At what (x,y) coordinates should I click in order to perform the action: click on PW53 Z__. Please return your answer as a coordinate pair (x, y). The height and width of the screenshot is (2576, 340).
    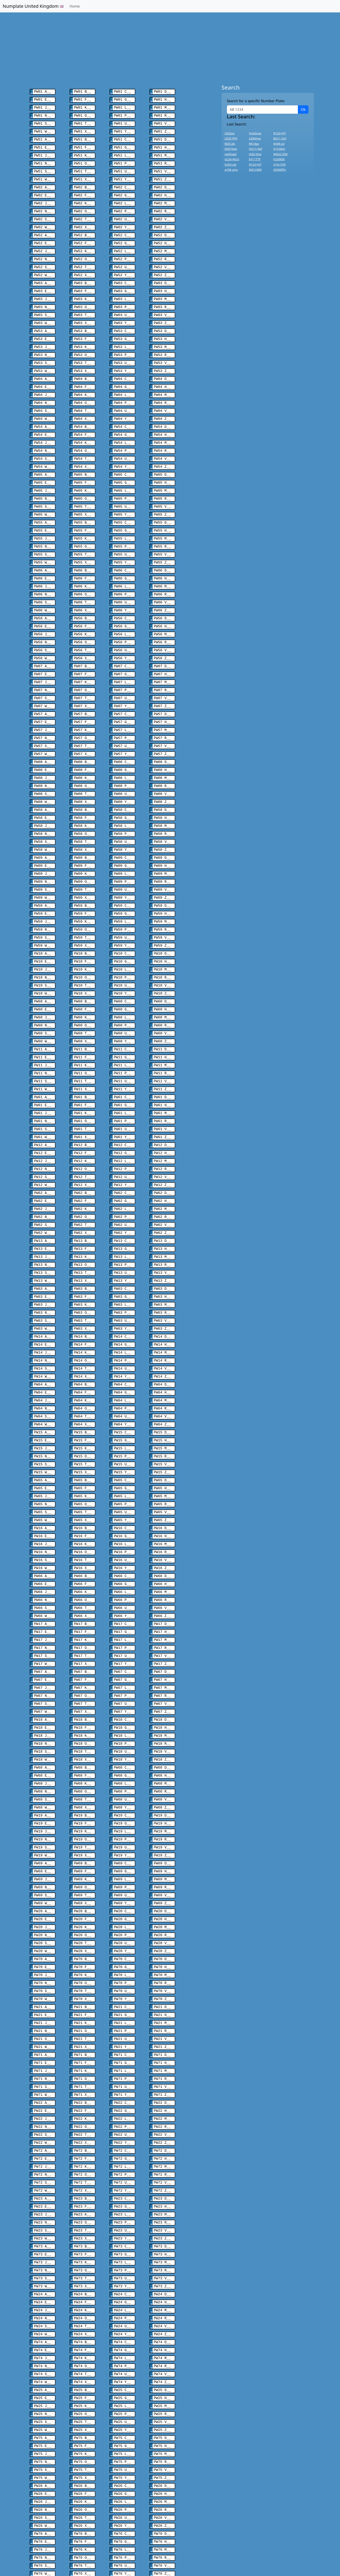
    Looking at the image, I should click on (162, 355).